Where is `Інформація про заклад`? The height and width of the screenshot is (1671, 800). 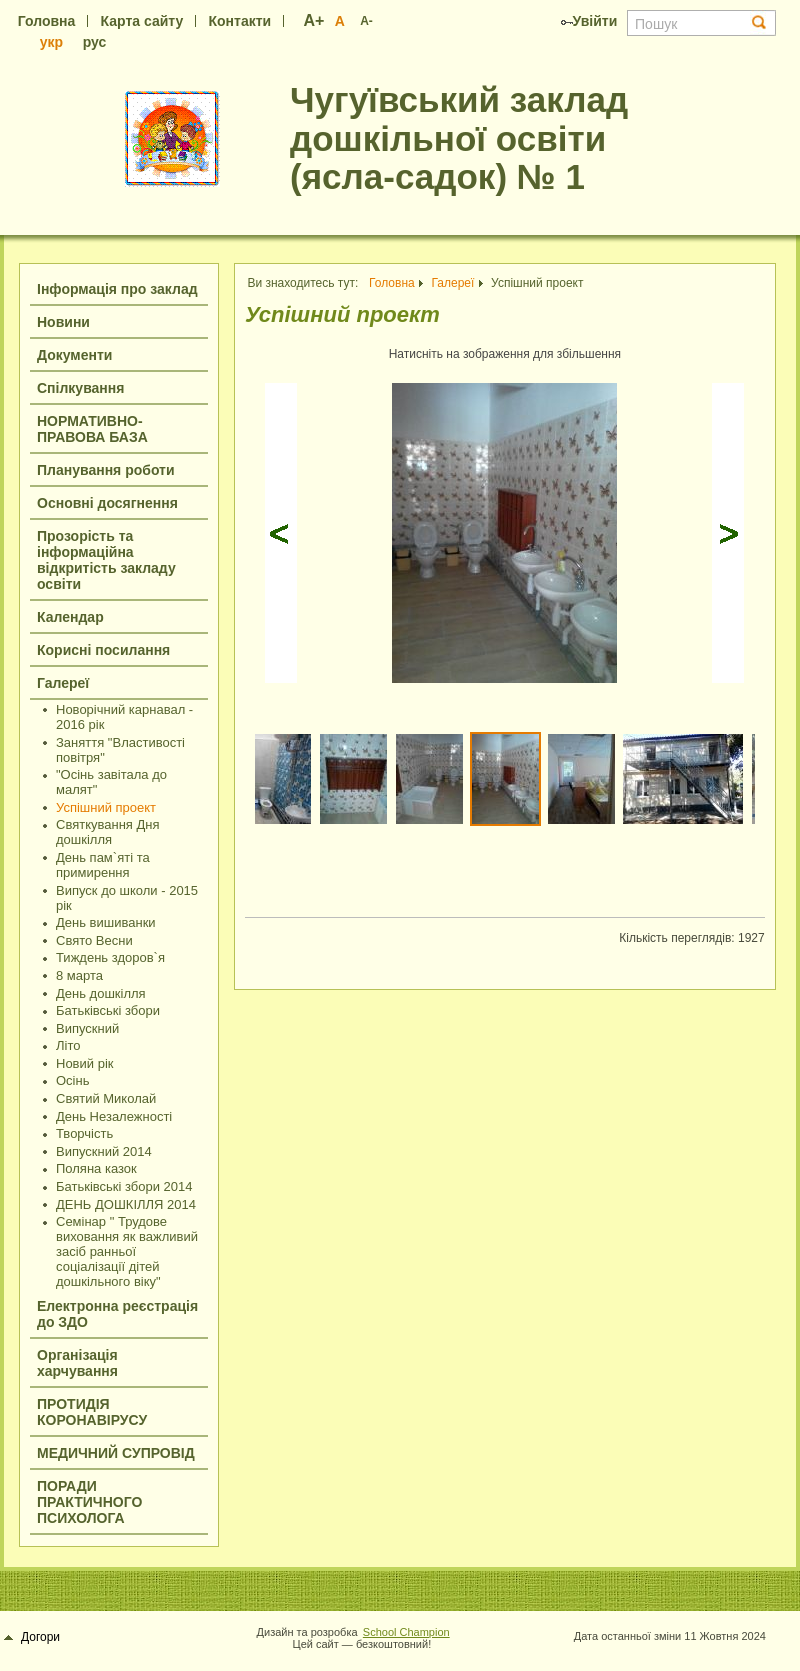
Інформація про заклад is located at coordinates (117, 289).